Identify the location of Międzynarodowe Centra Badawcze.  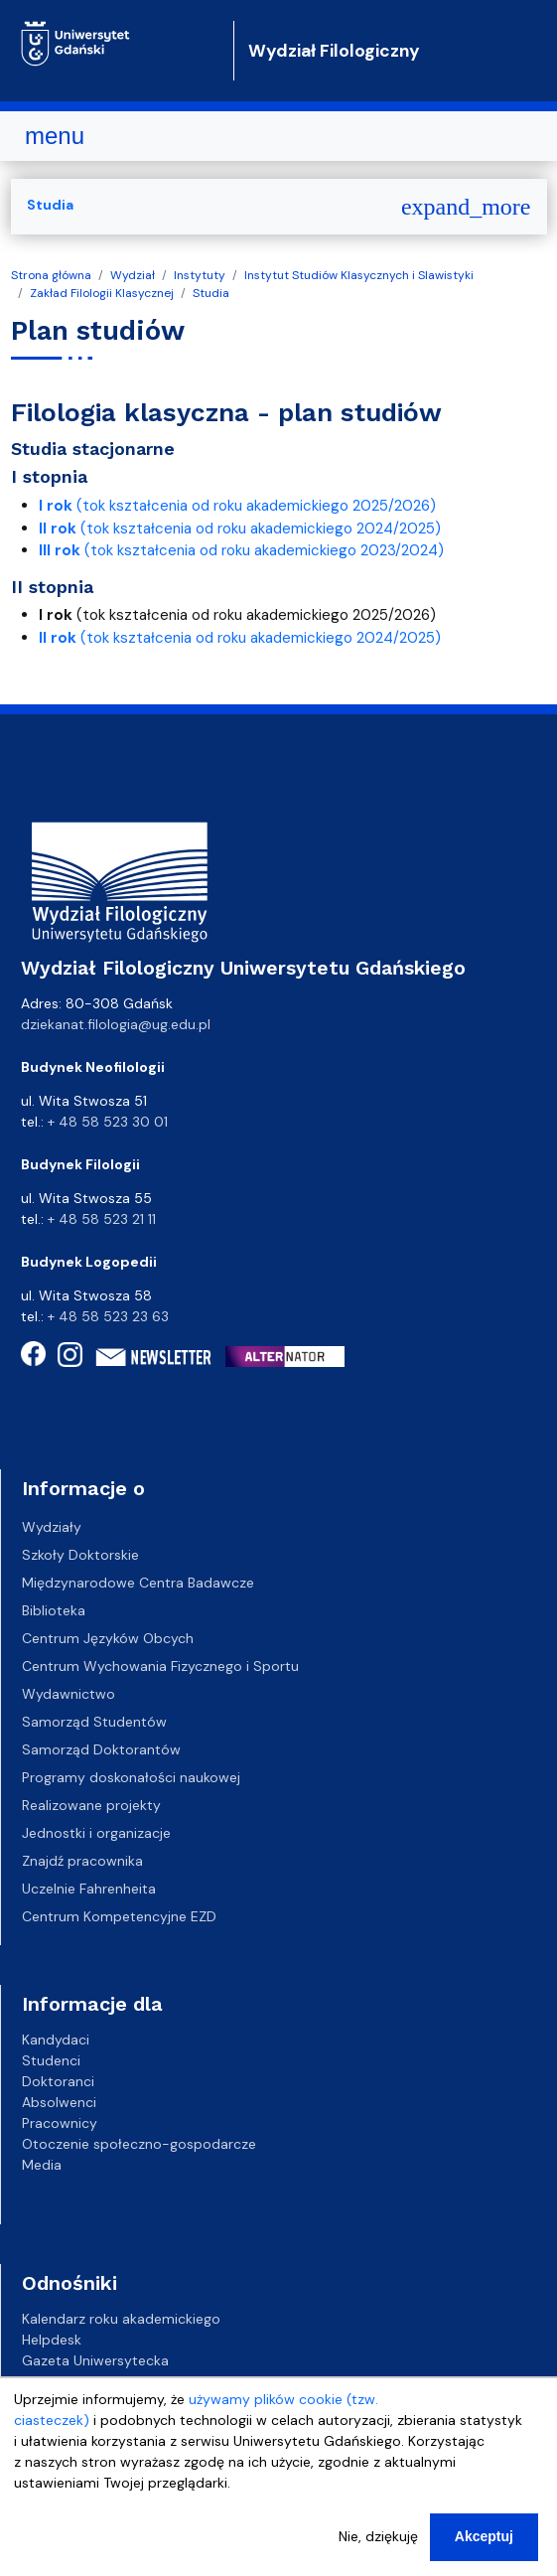
(138, 1582).